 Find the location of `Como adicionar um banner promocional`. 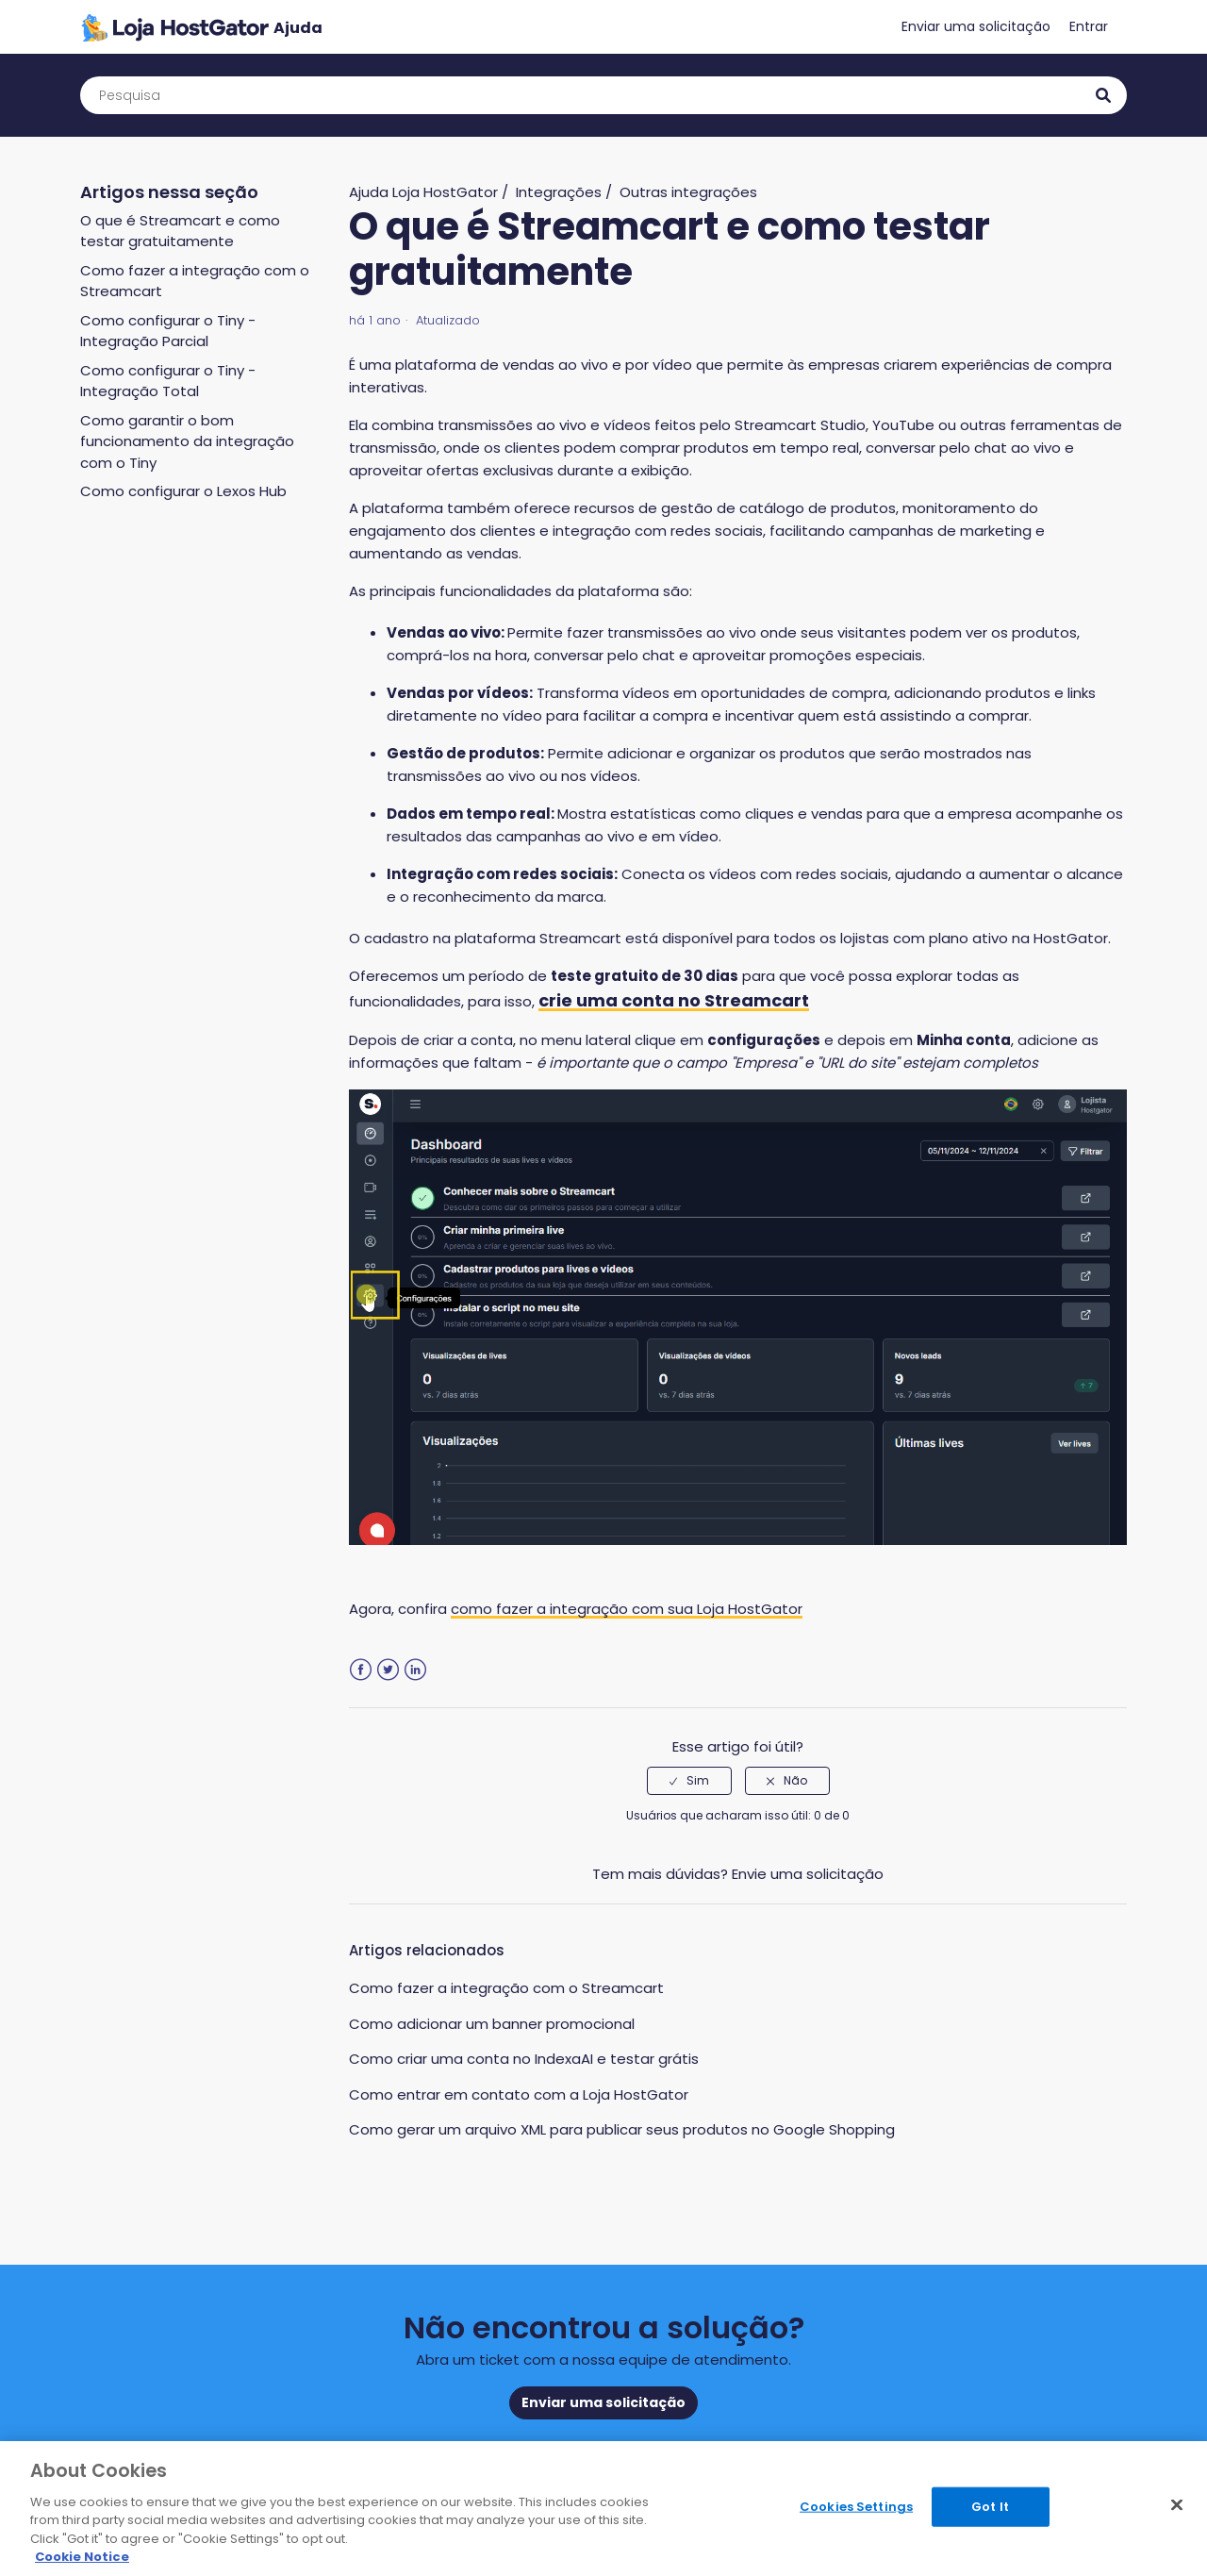

Como adicionar um banner promocional is located at coordinates (492, 2024).